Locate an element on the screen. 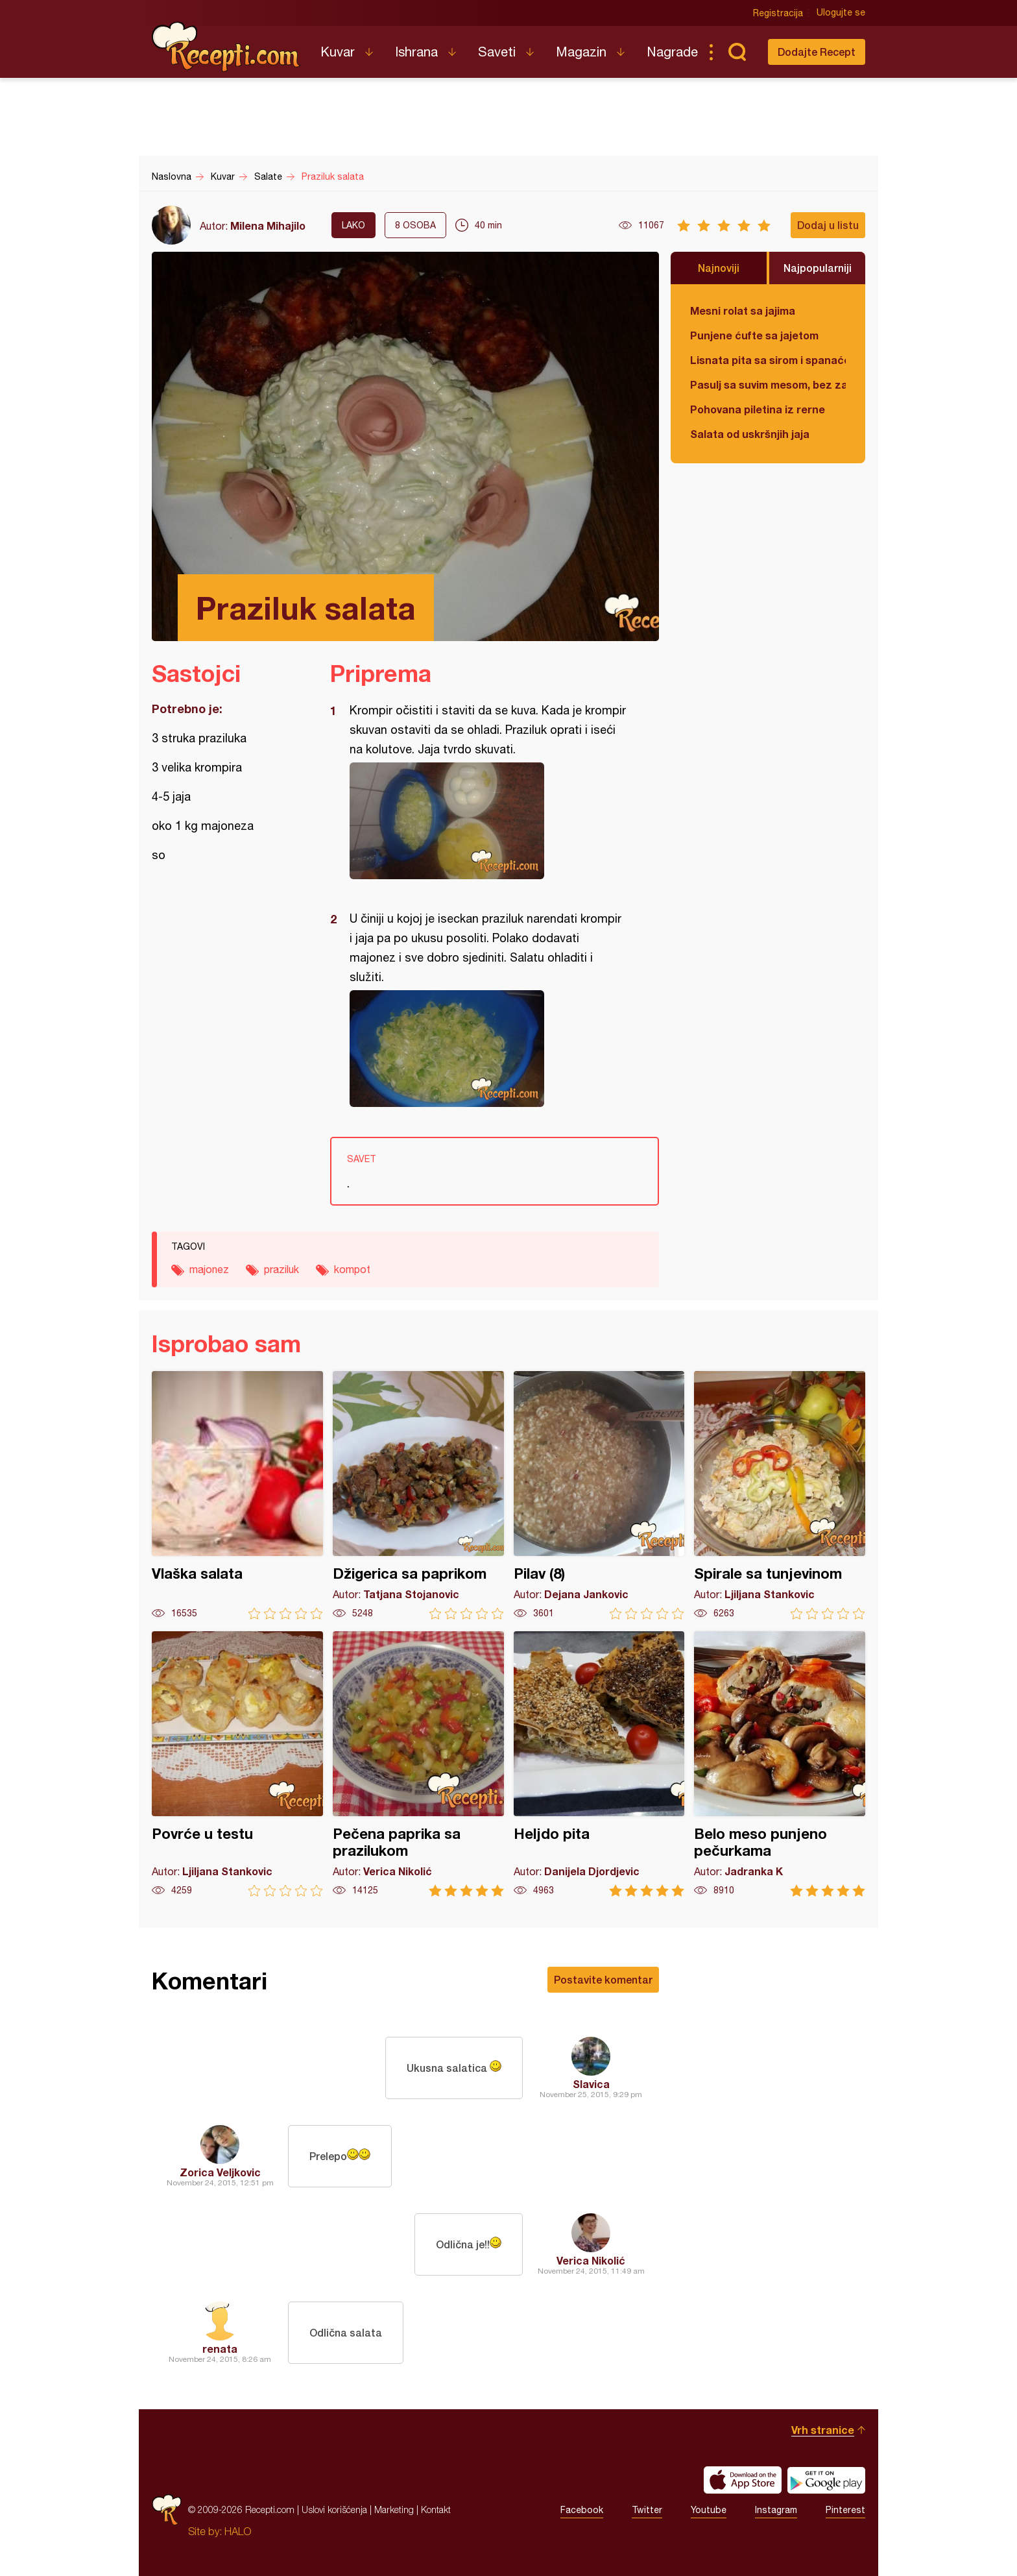  Dodajte Recept is located at coordinates (816, 51).